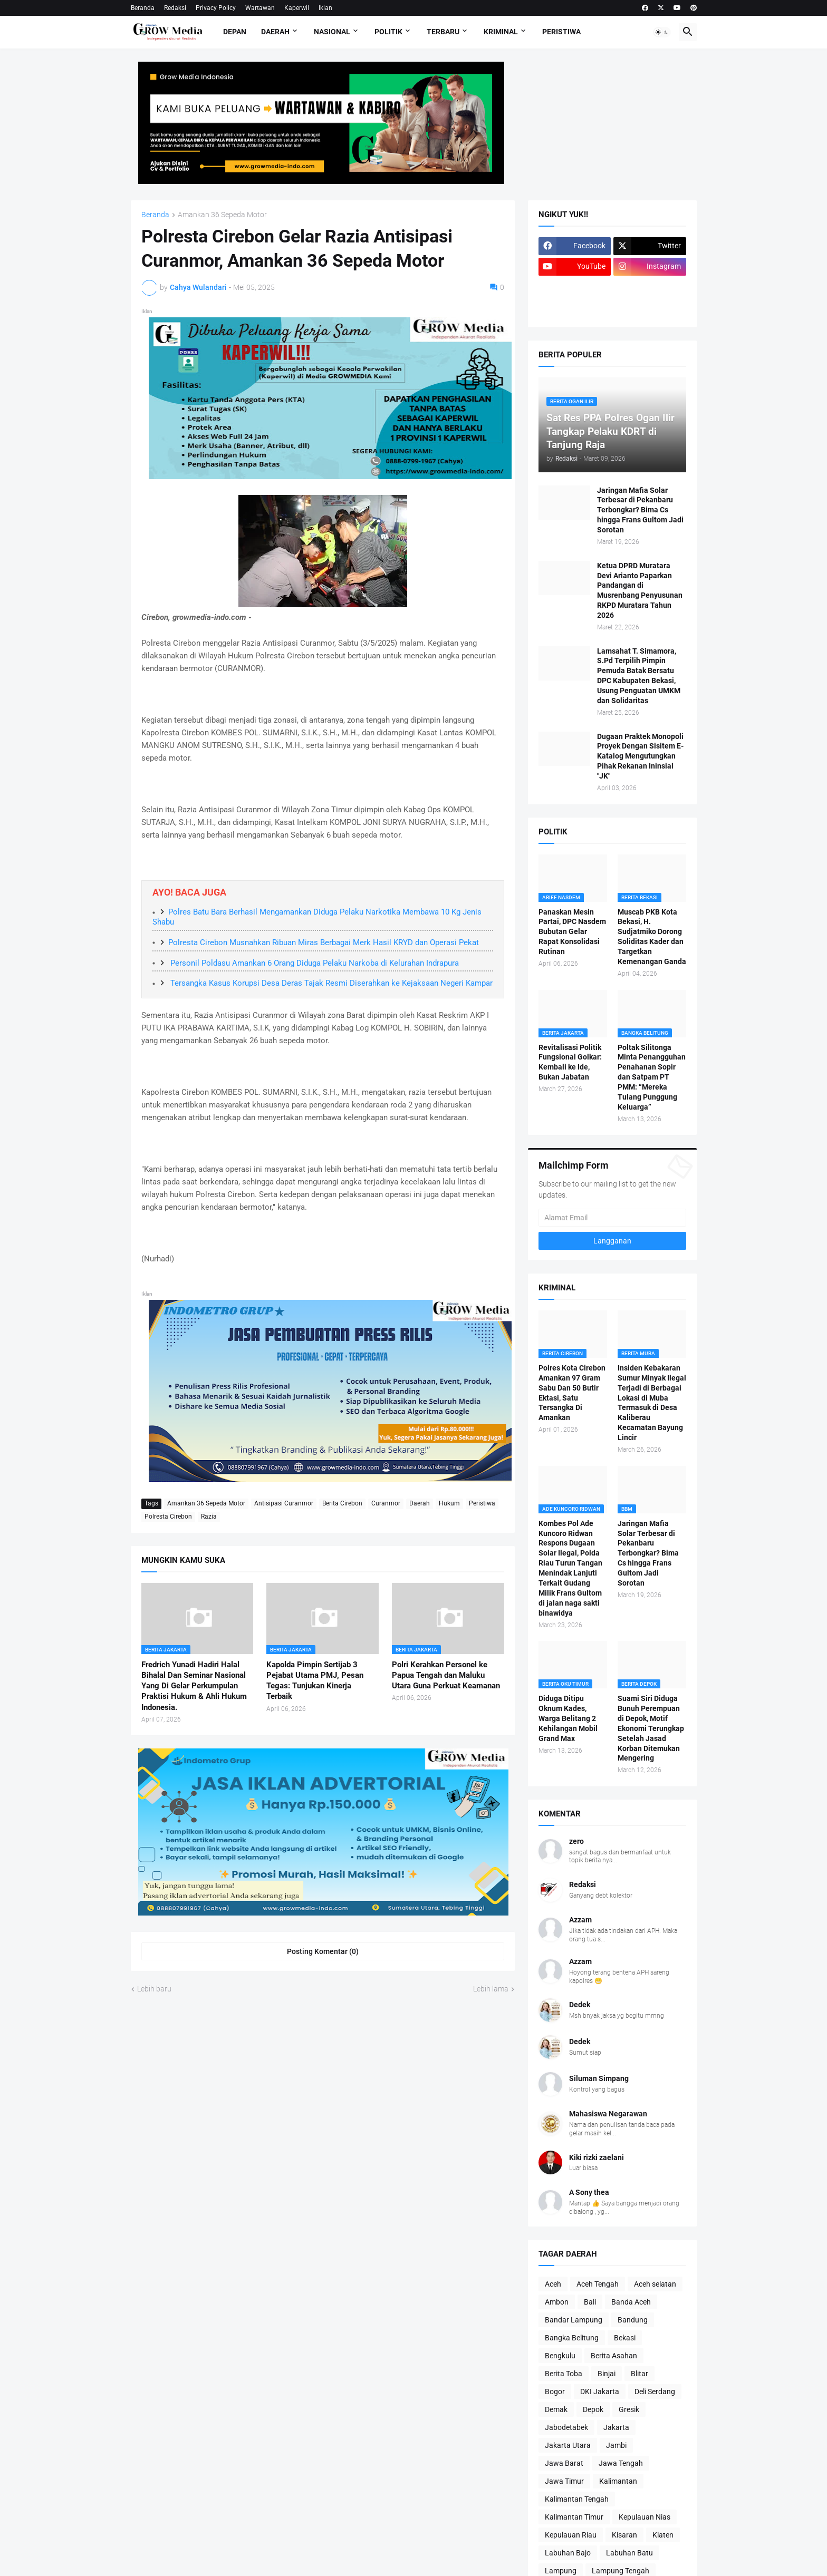  Describe the element at coordinates (175, 8) in the screenshot. I see `Redaksi` at that location.